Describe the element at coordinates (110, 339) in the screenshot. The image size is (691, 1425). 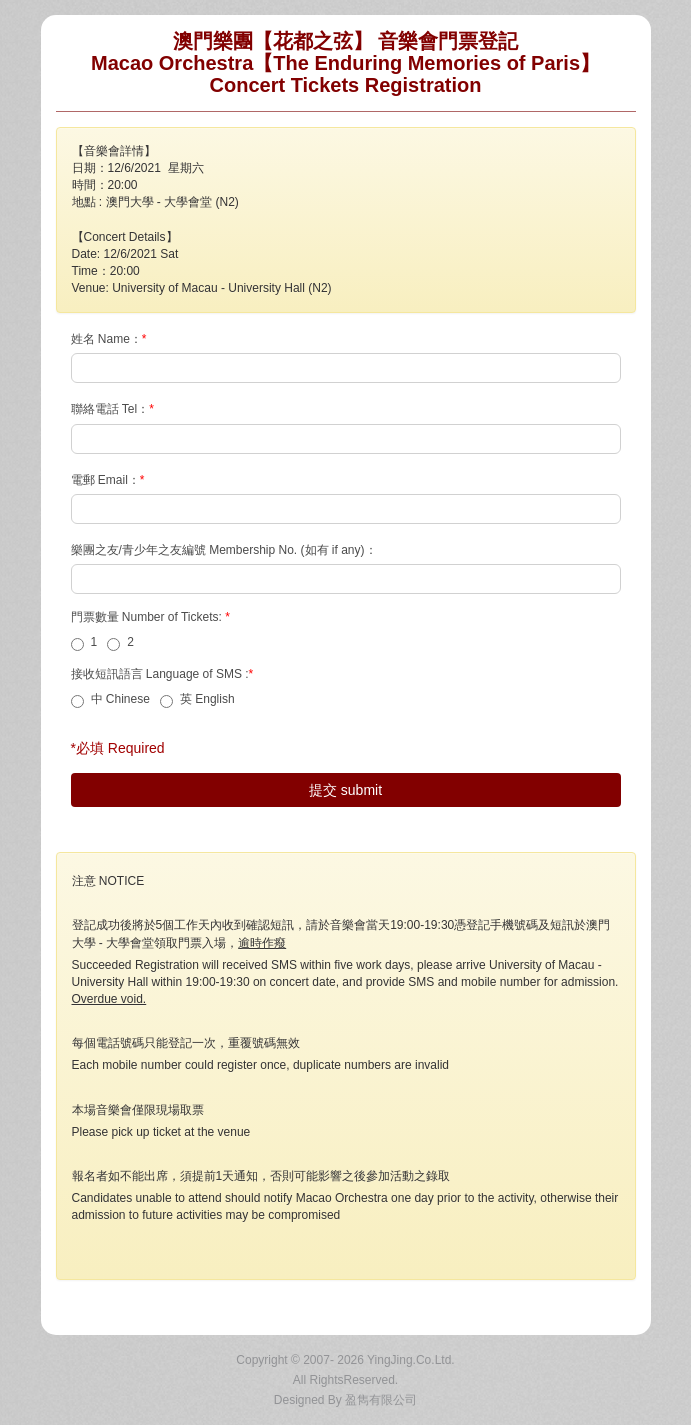
I see `姓名 Name：` at that location.